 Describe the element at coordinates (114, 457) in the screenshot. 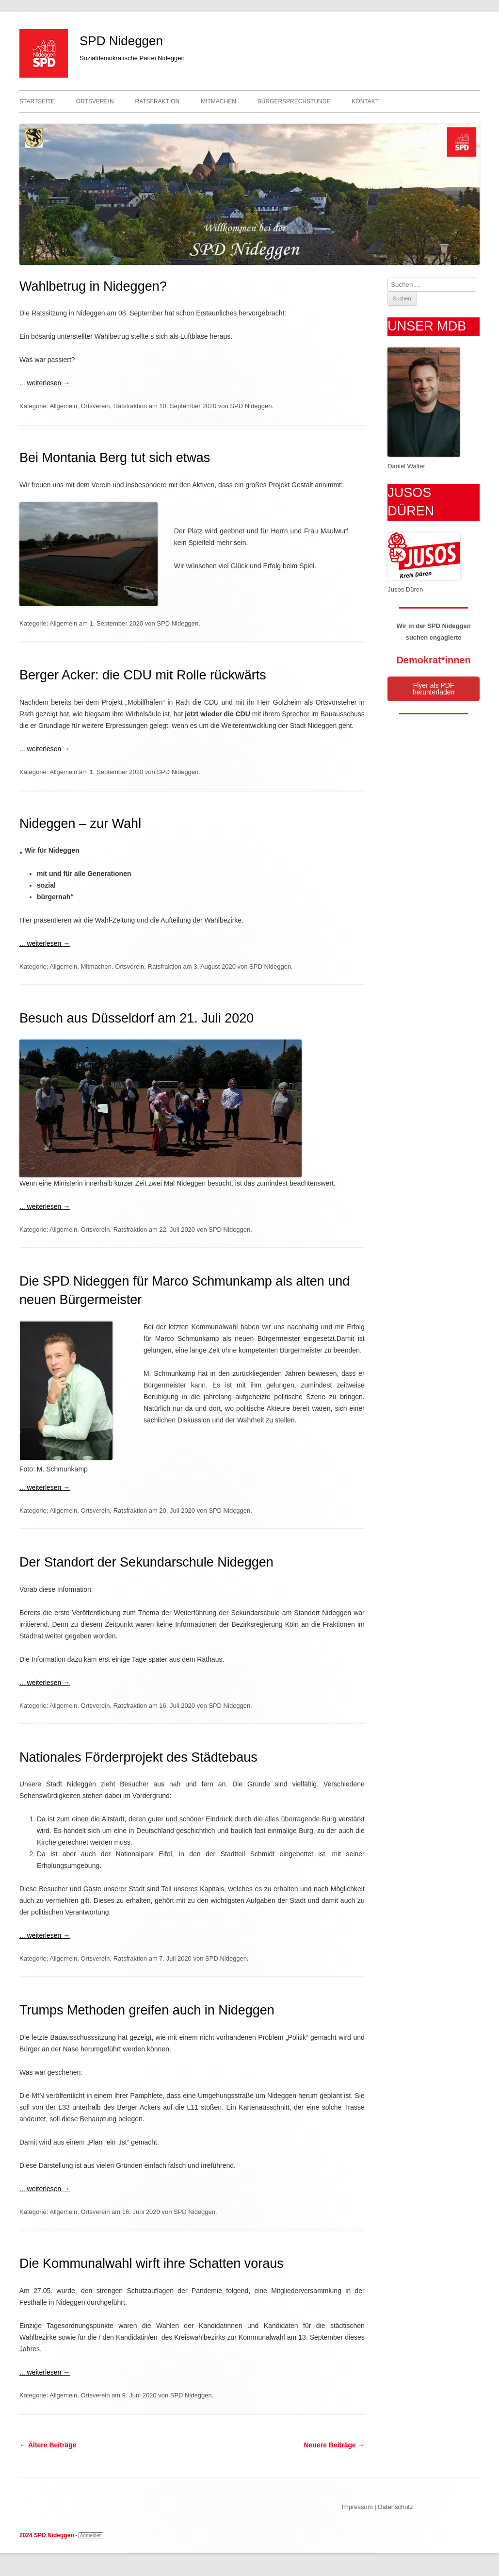

I see `Bei Montania Berg tut sich etwas` at that location.